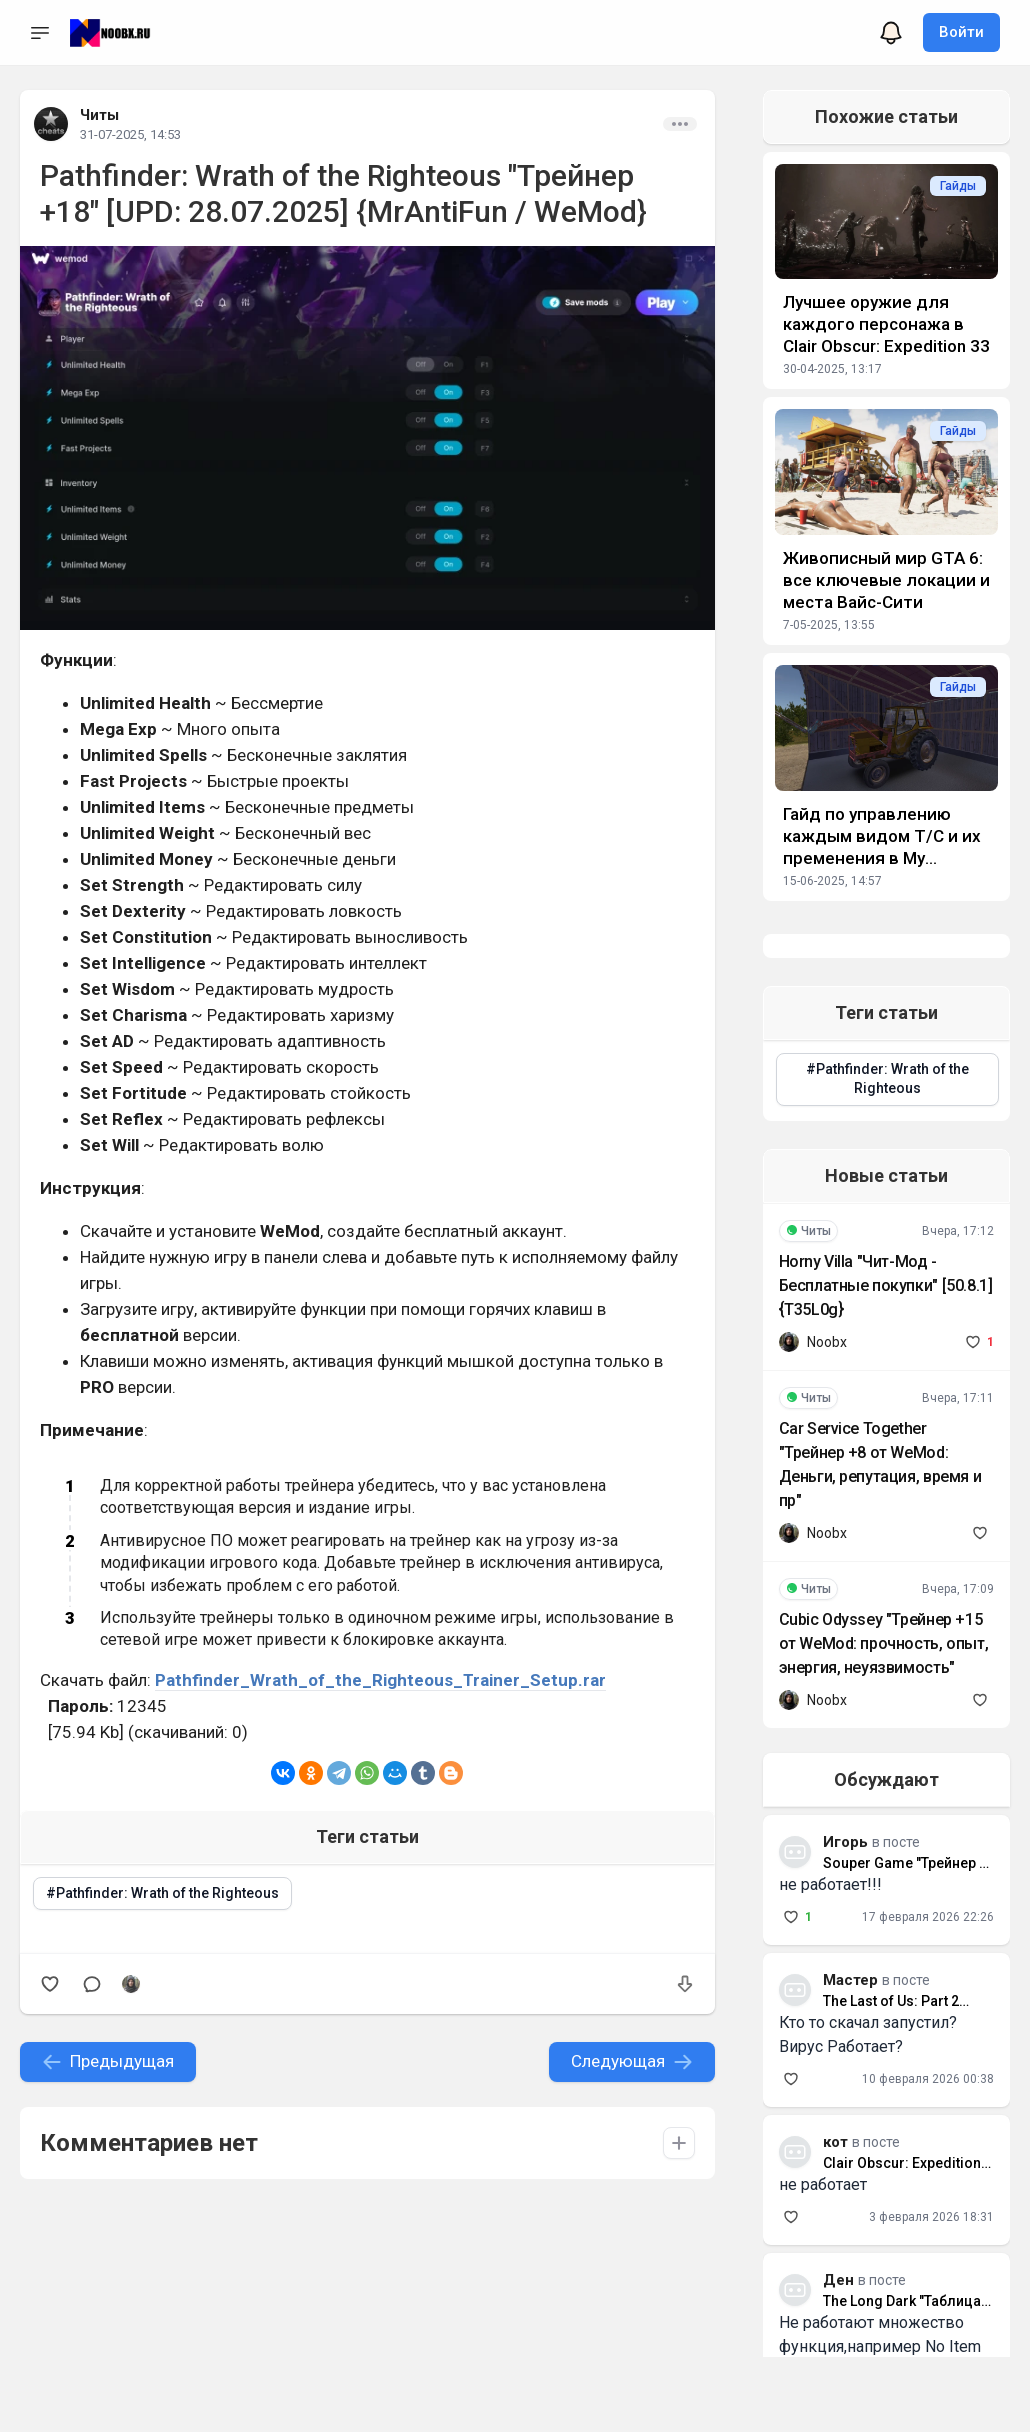  Describe the element at coordinates (823, 2184) in the screenshot. I see `не работает` at that location.